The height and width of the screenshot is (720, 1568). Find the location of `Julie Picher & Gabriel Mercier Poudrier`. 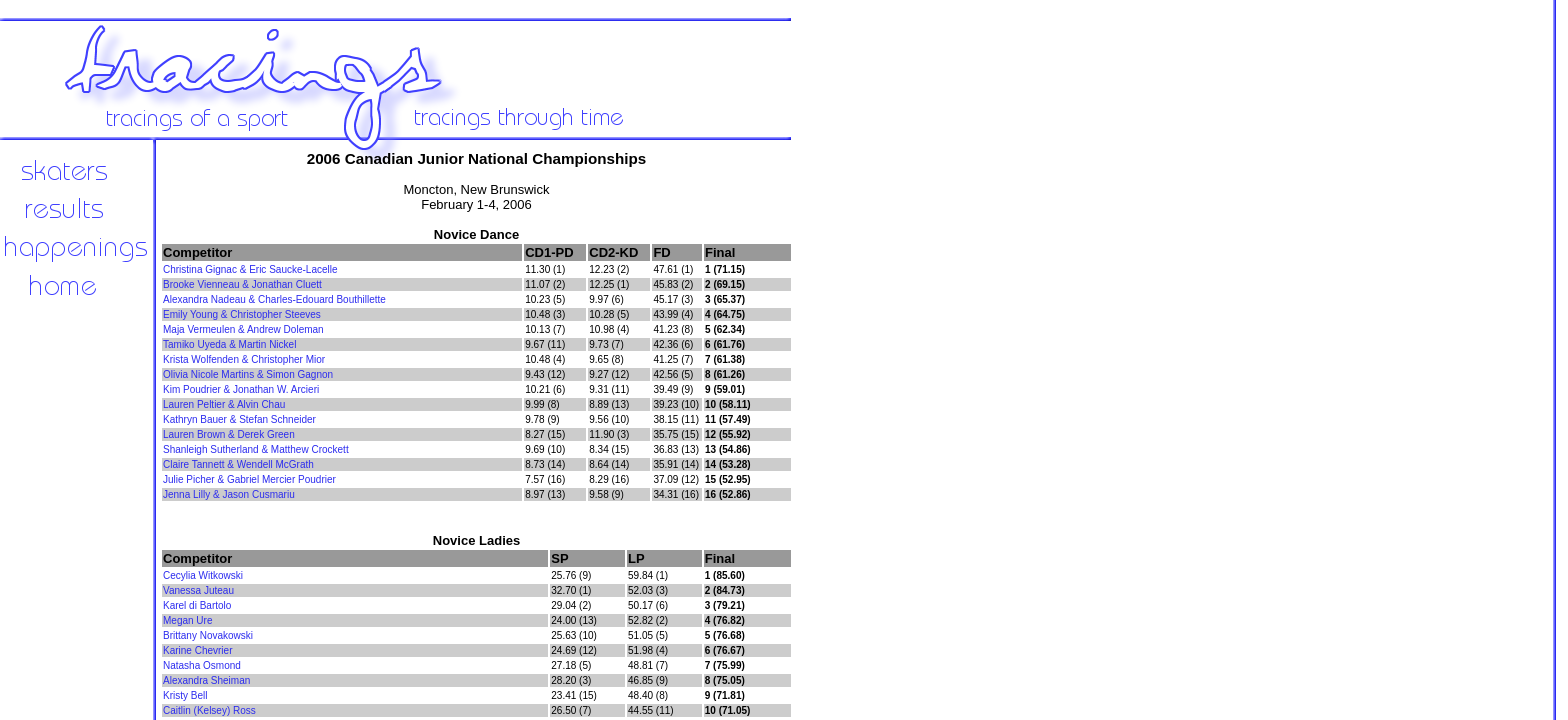

Julie Picher & Gabriel Mercier Poudrier is located at coordinates (249, 479).